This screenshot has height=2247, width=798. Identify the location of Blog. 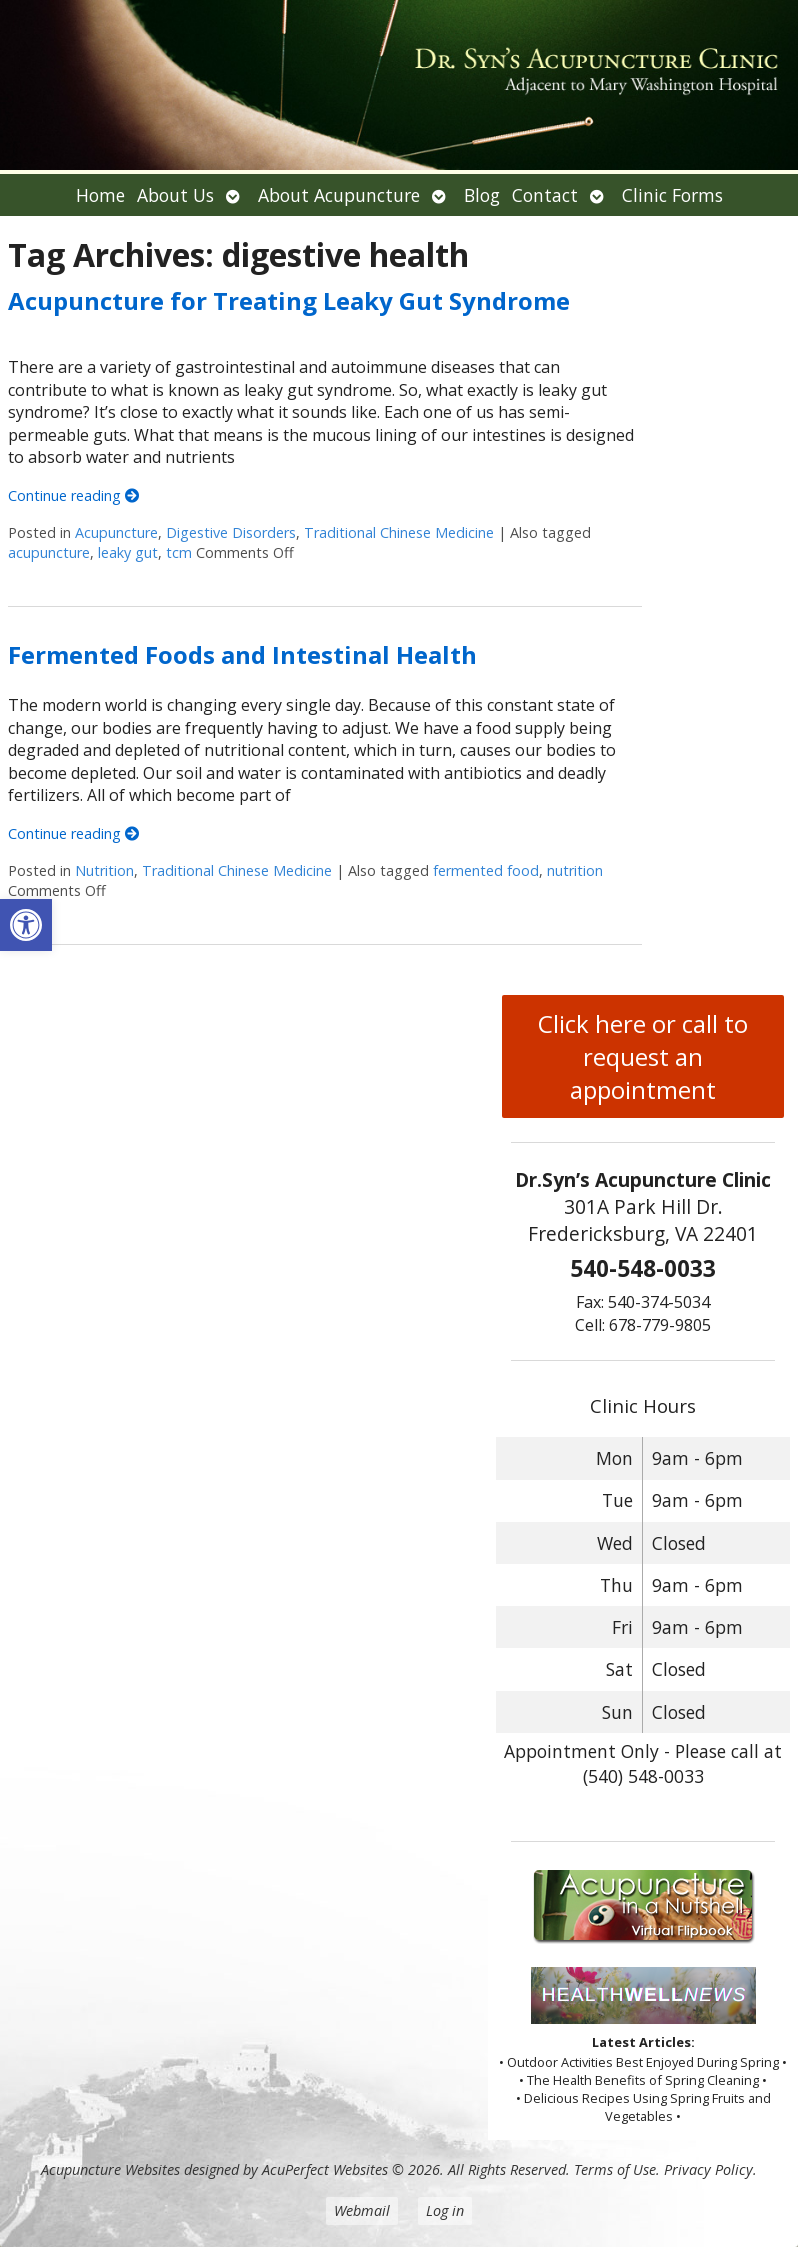
(482, 195).